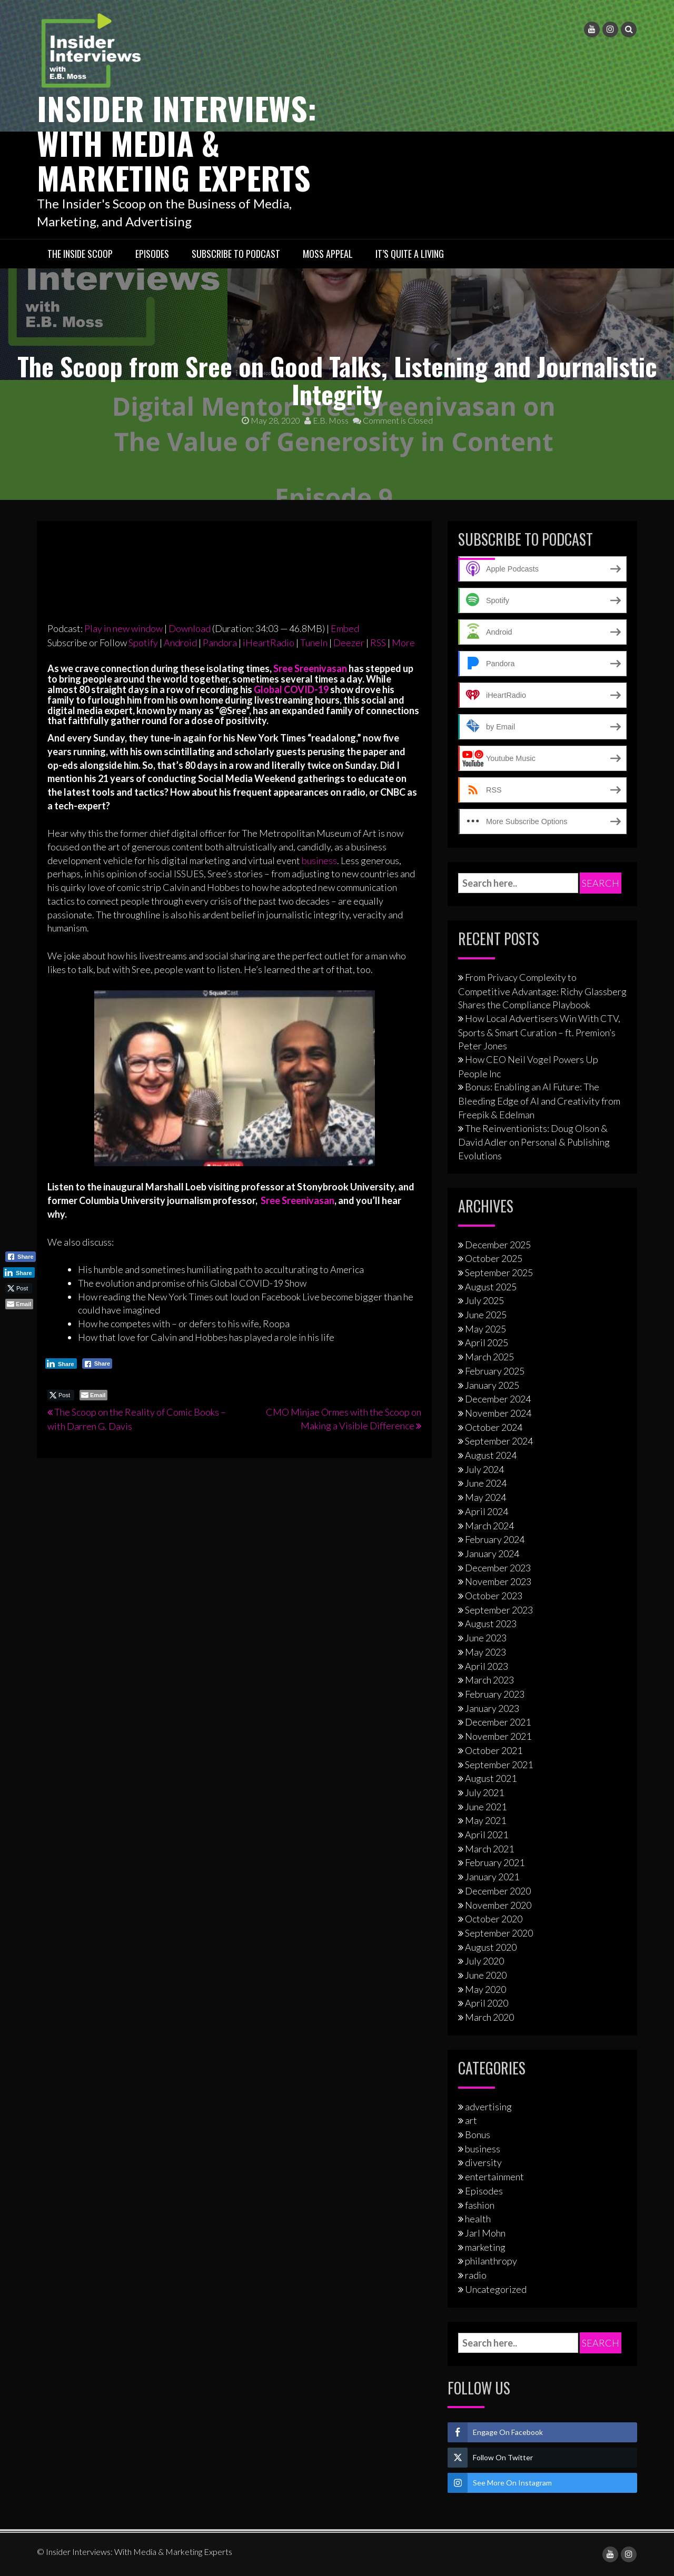  What do you see at coordinates (494, 2176) in the screenshot?
I see `entertainment` at bounding box center [494, 2176].